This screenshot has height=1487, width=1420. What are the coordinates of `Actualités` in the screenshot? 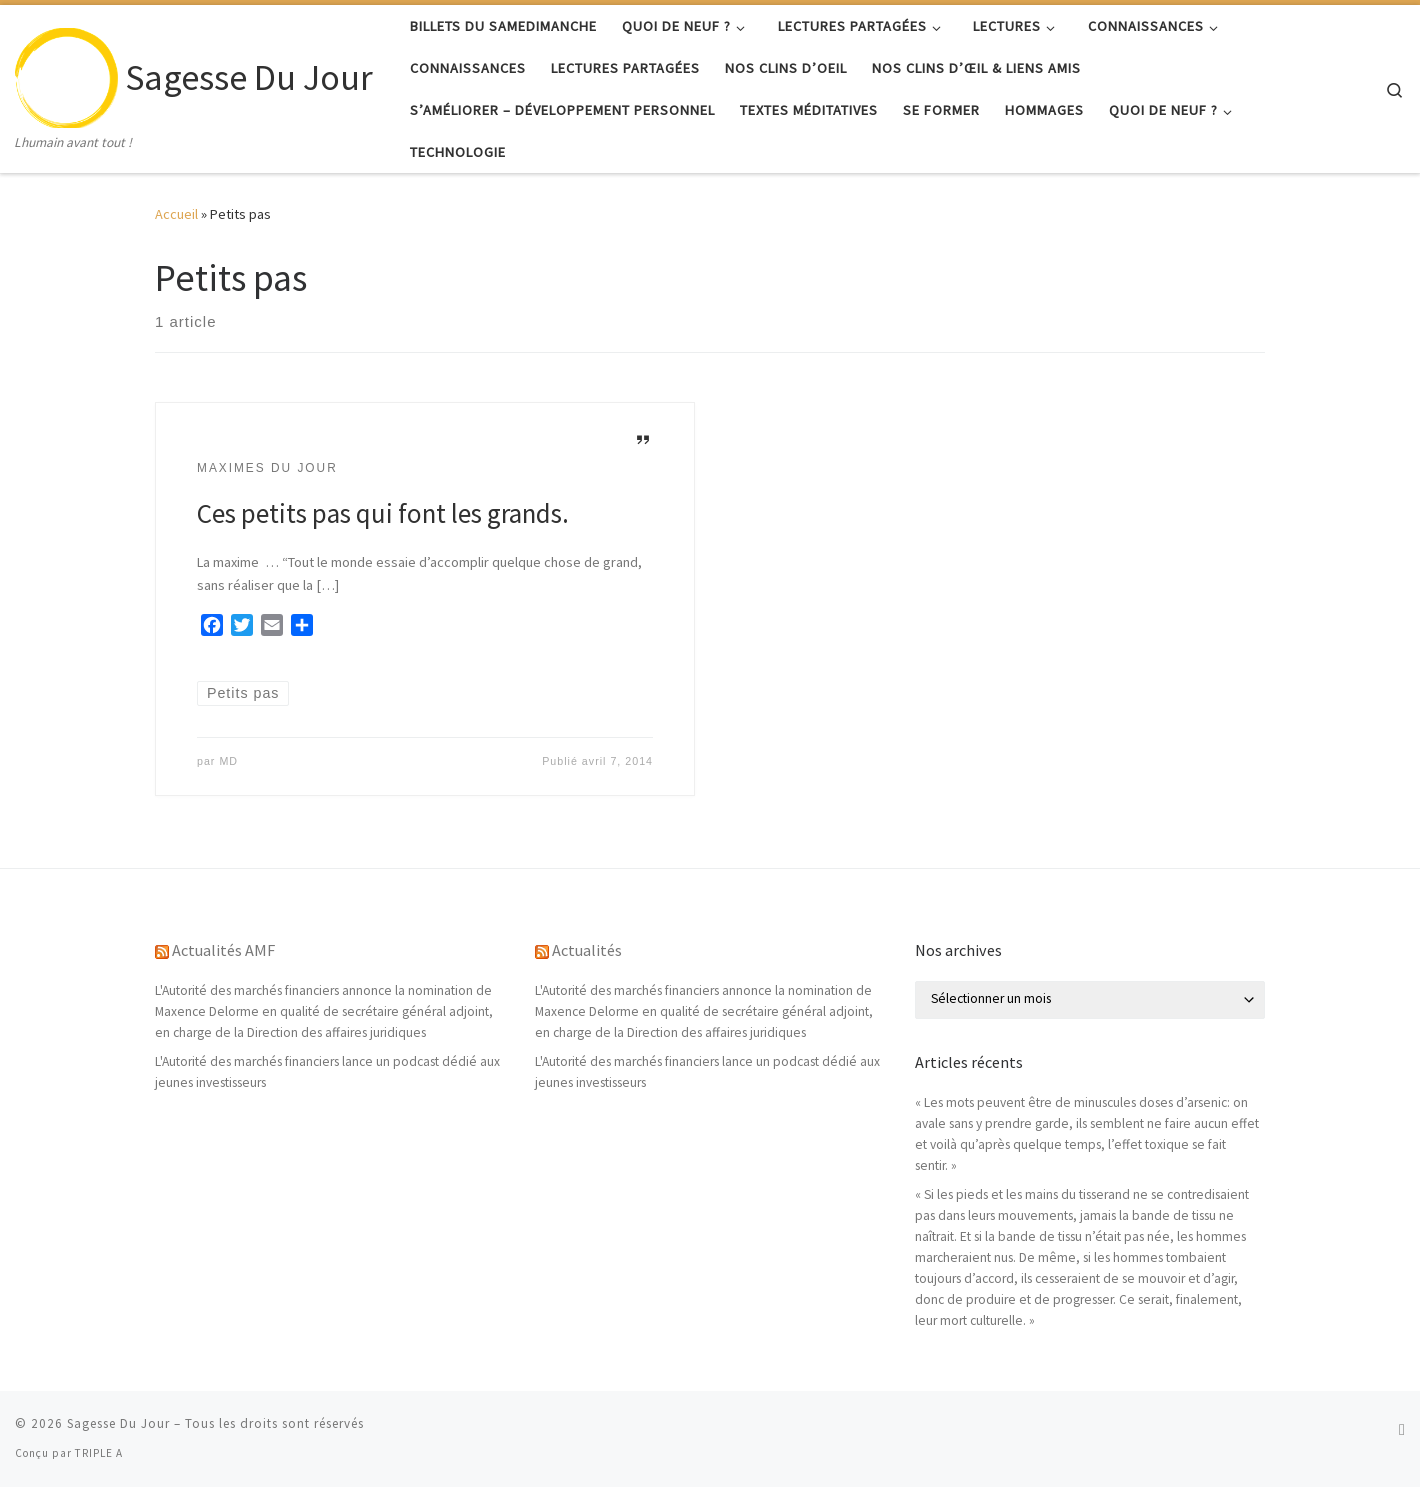 It's located at (587, 950).